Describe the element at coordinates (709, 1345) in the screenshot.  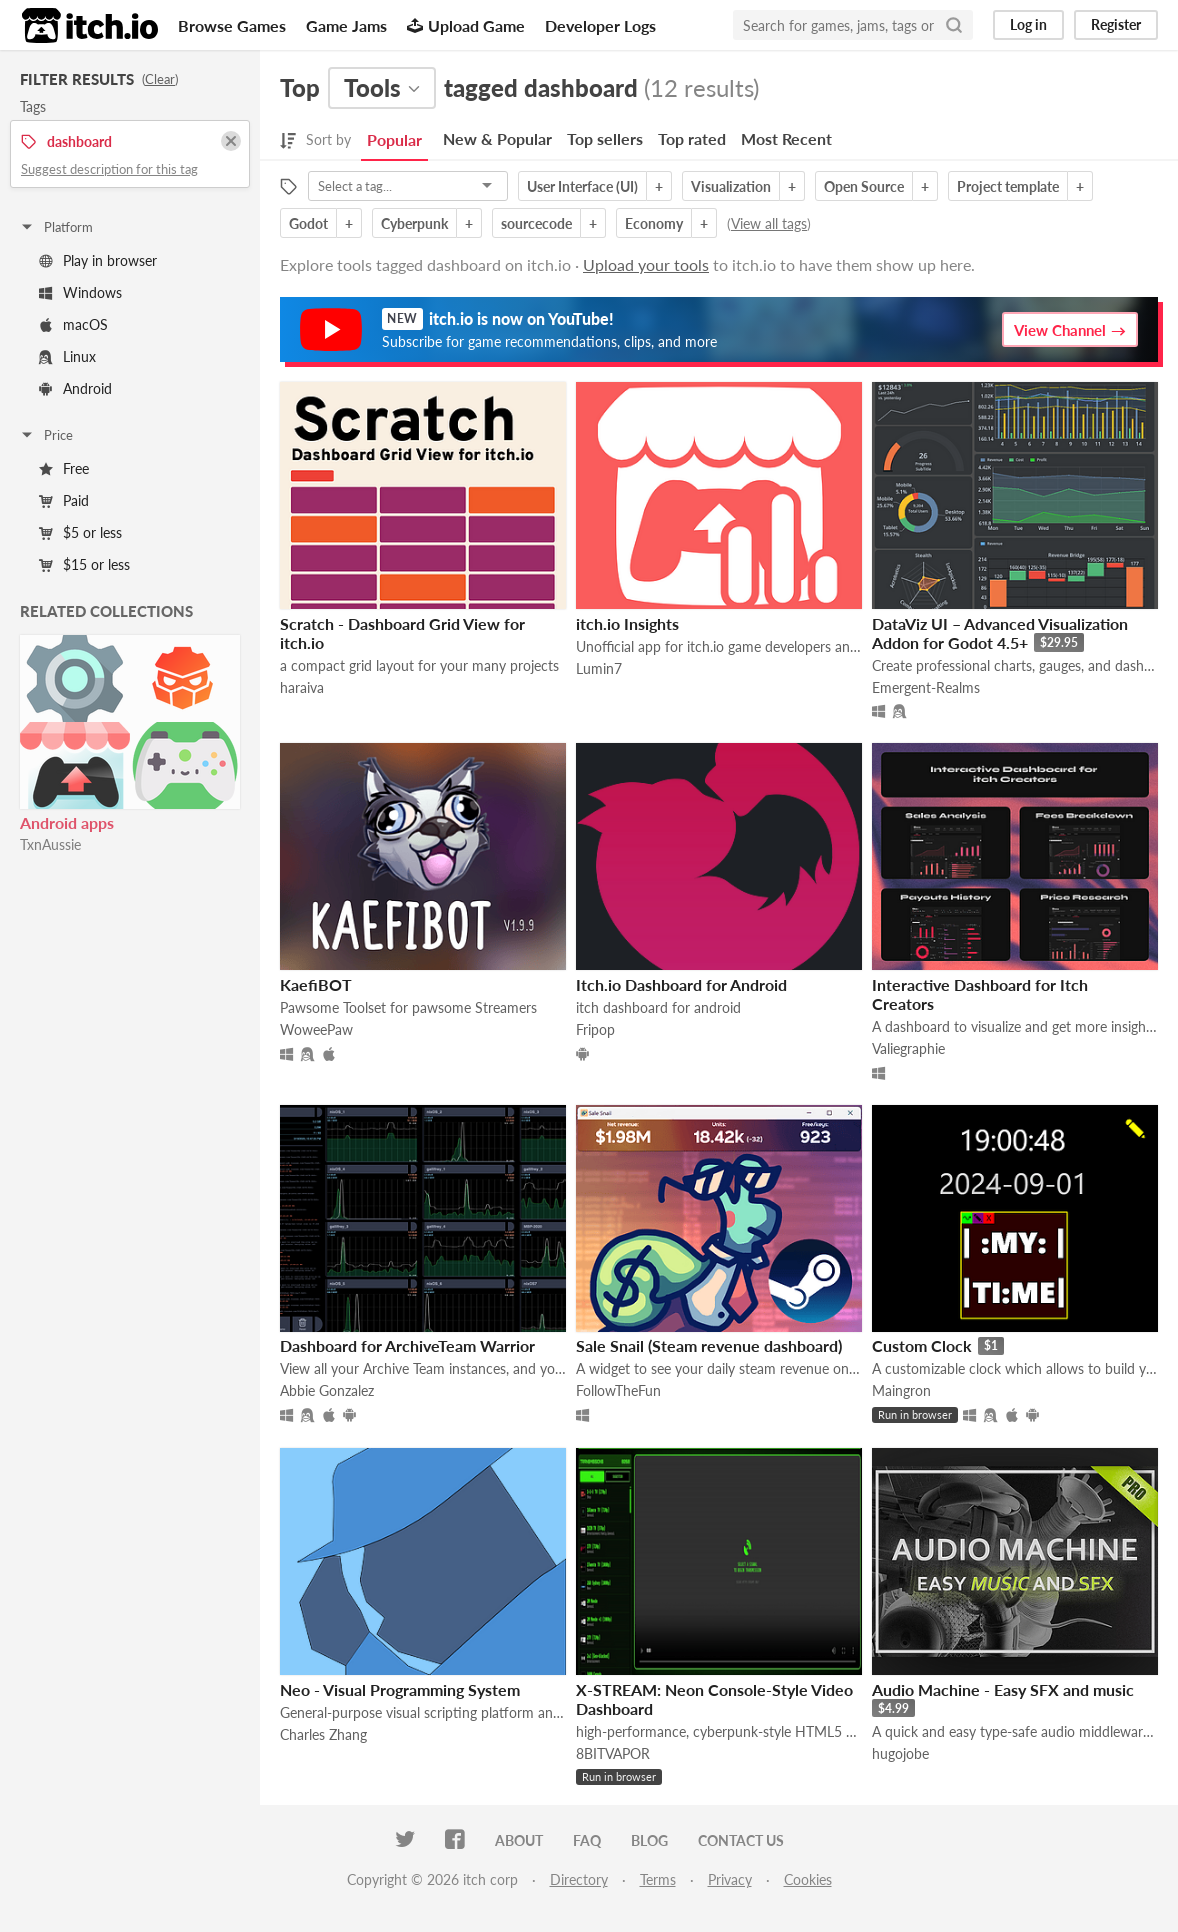
I see `Sale Snail (Steam revenue dashboard)` at that location.